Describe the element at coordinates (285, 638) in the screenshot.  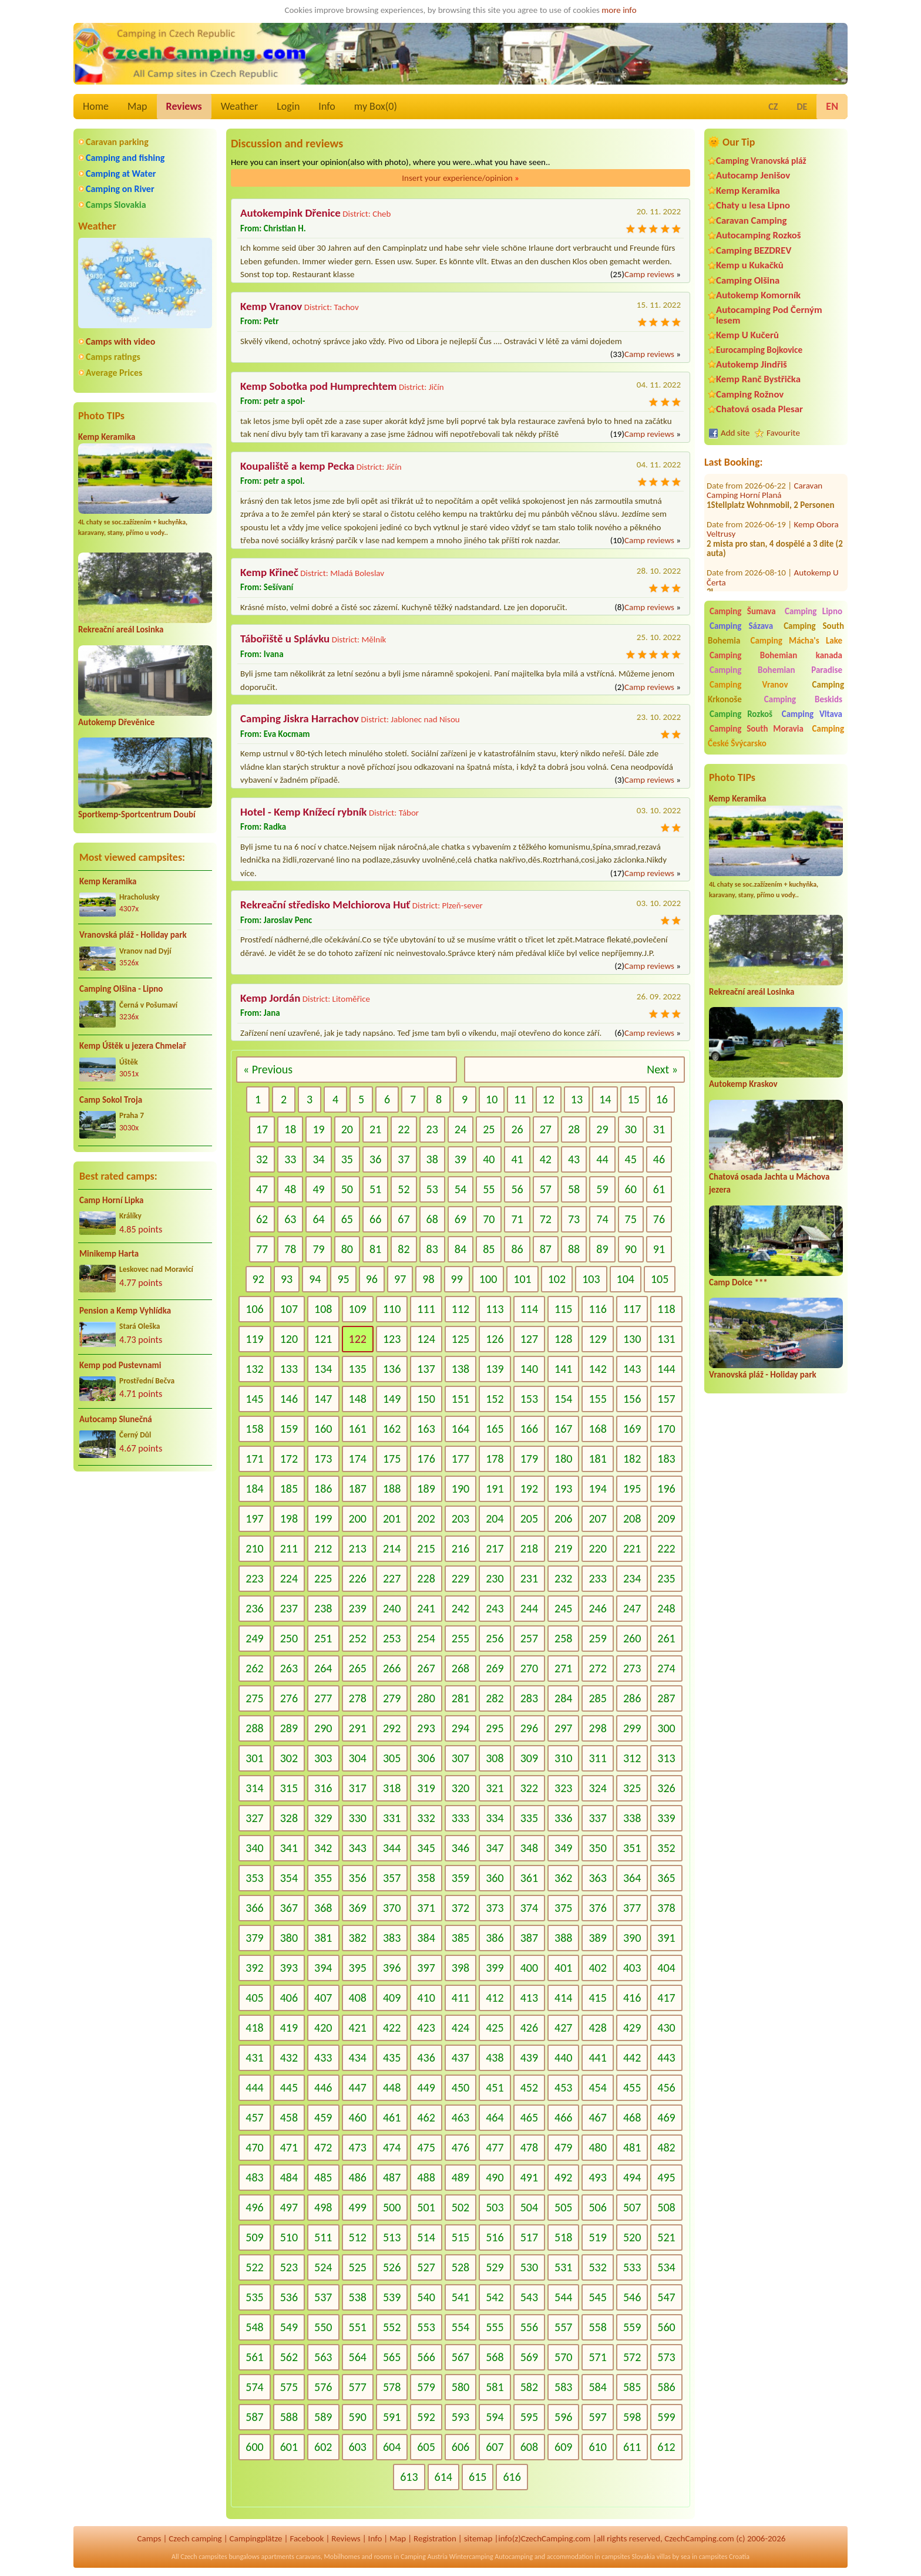
I see `Tábořiště u Splávku` at that location.